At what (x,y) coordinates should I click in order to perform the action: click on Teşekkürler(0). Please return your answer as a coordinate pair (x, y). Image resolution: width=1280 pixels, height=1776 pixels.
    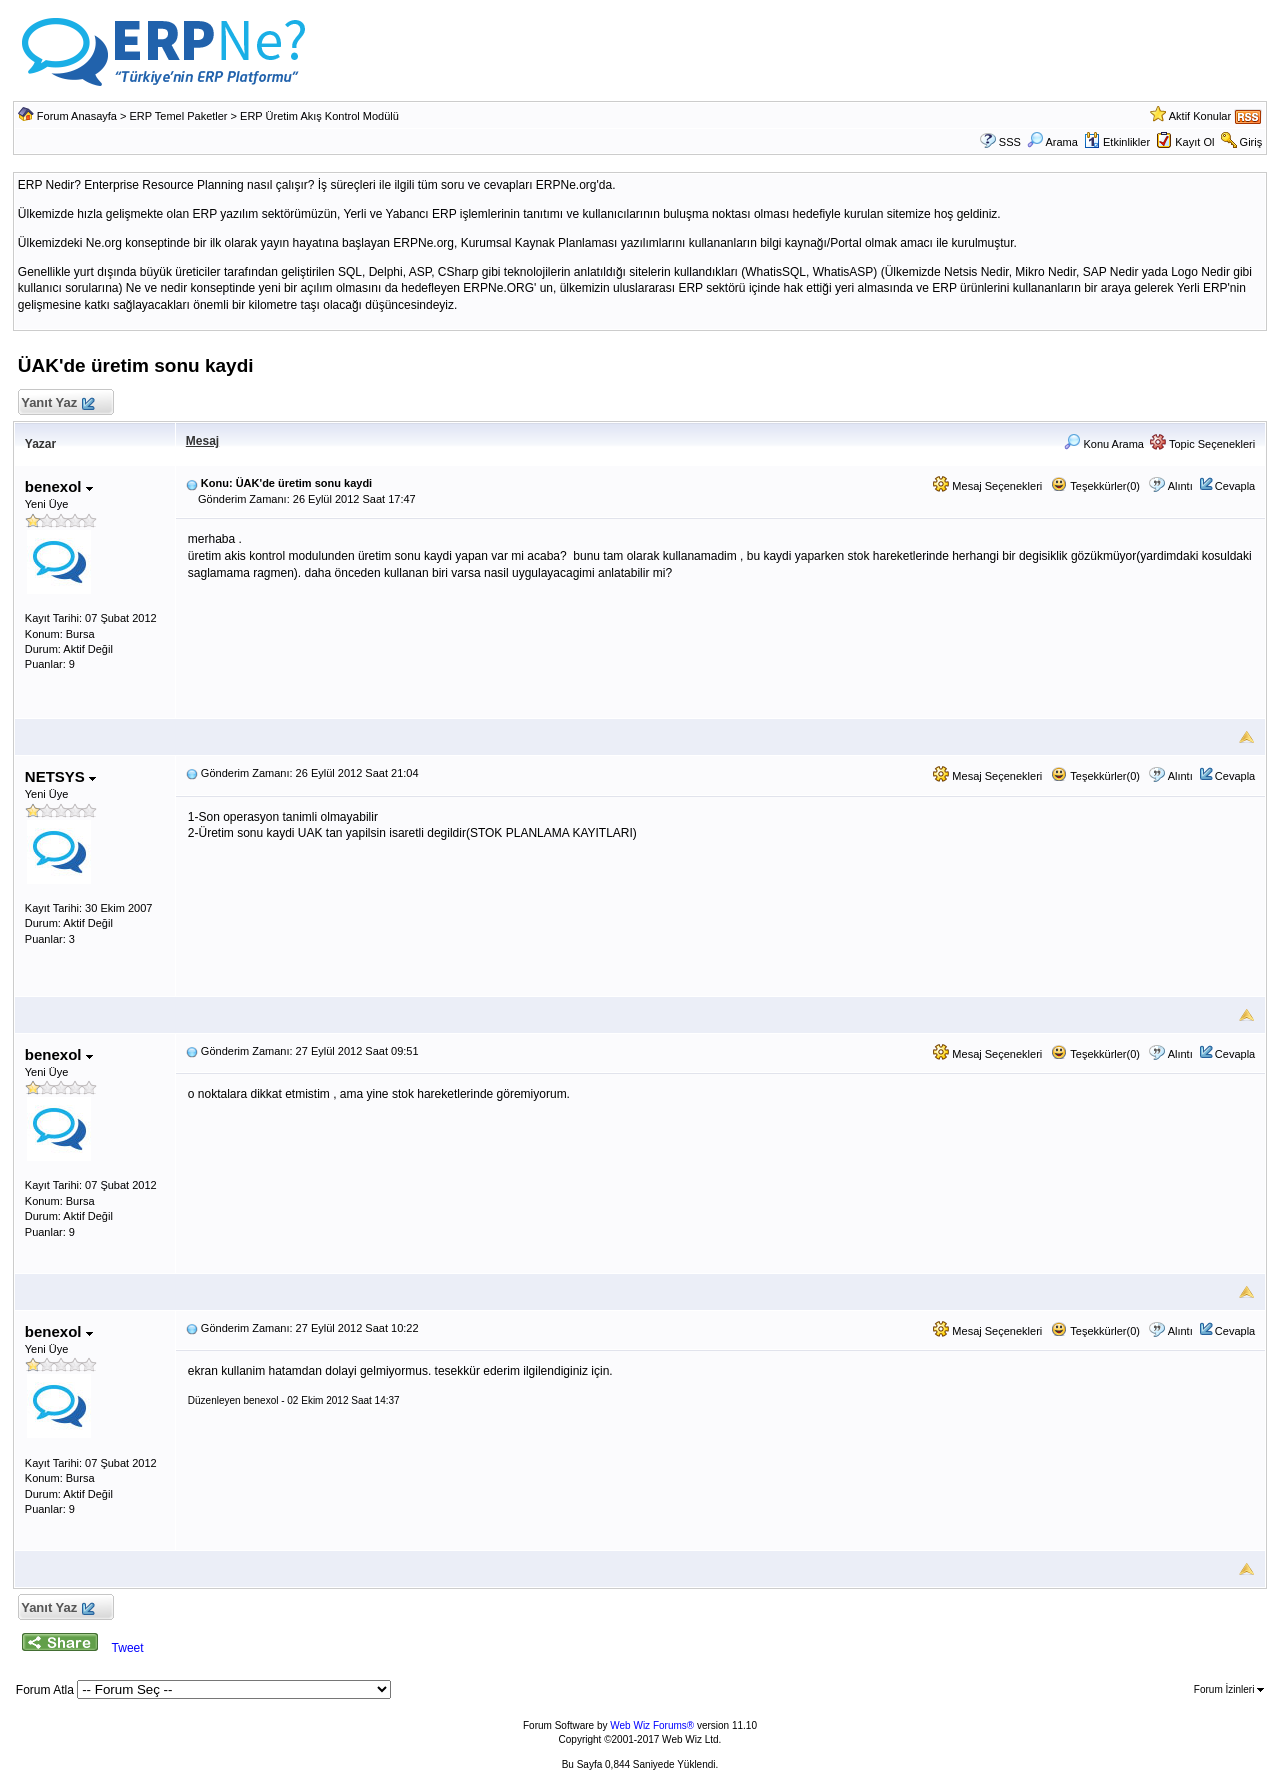
    Looking at the image, I should click on (1095, 486).